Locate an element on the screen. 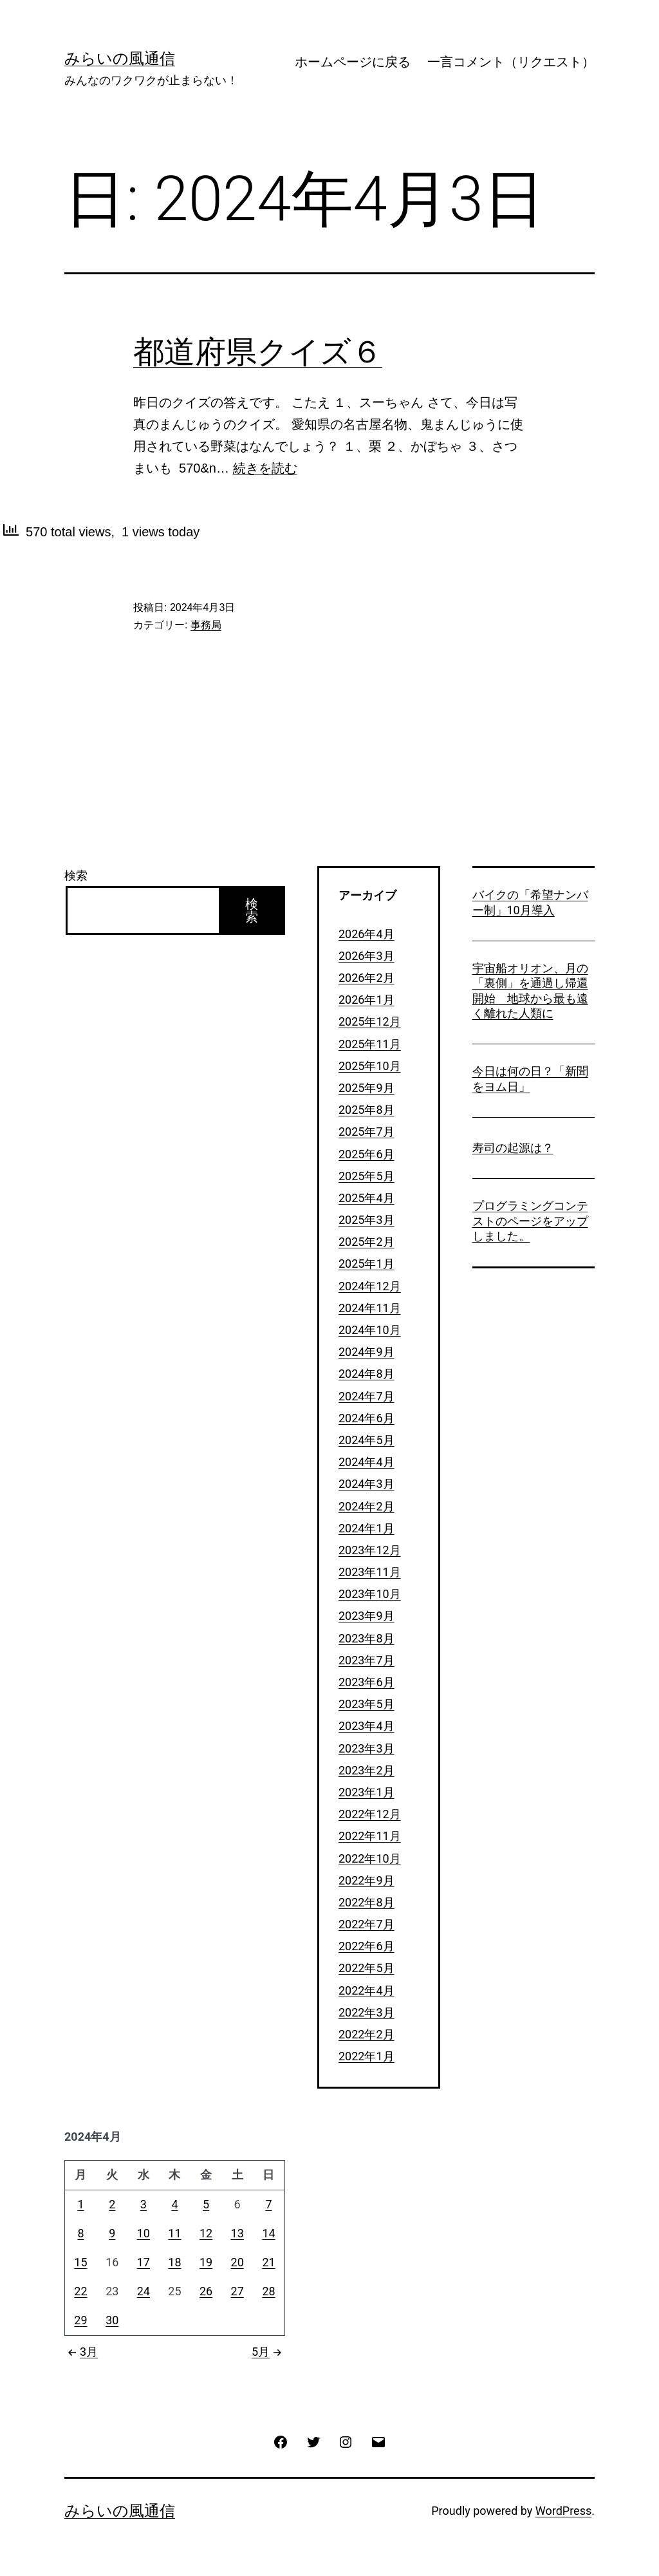 The image size is (659, 2576). 寿司の起源は？ is located at coordinates (512, 1147).